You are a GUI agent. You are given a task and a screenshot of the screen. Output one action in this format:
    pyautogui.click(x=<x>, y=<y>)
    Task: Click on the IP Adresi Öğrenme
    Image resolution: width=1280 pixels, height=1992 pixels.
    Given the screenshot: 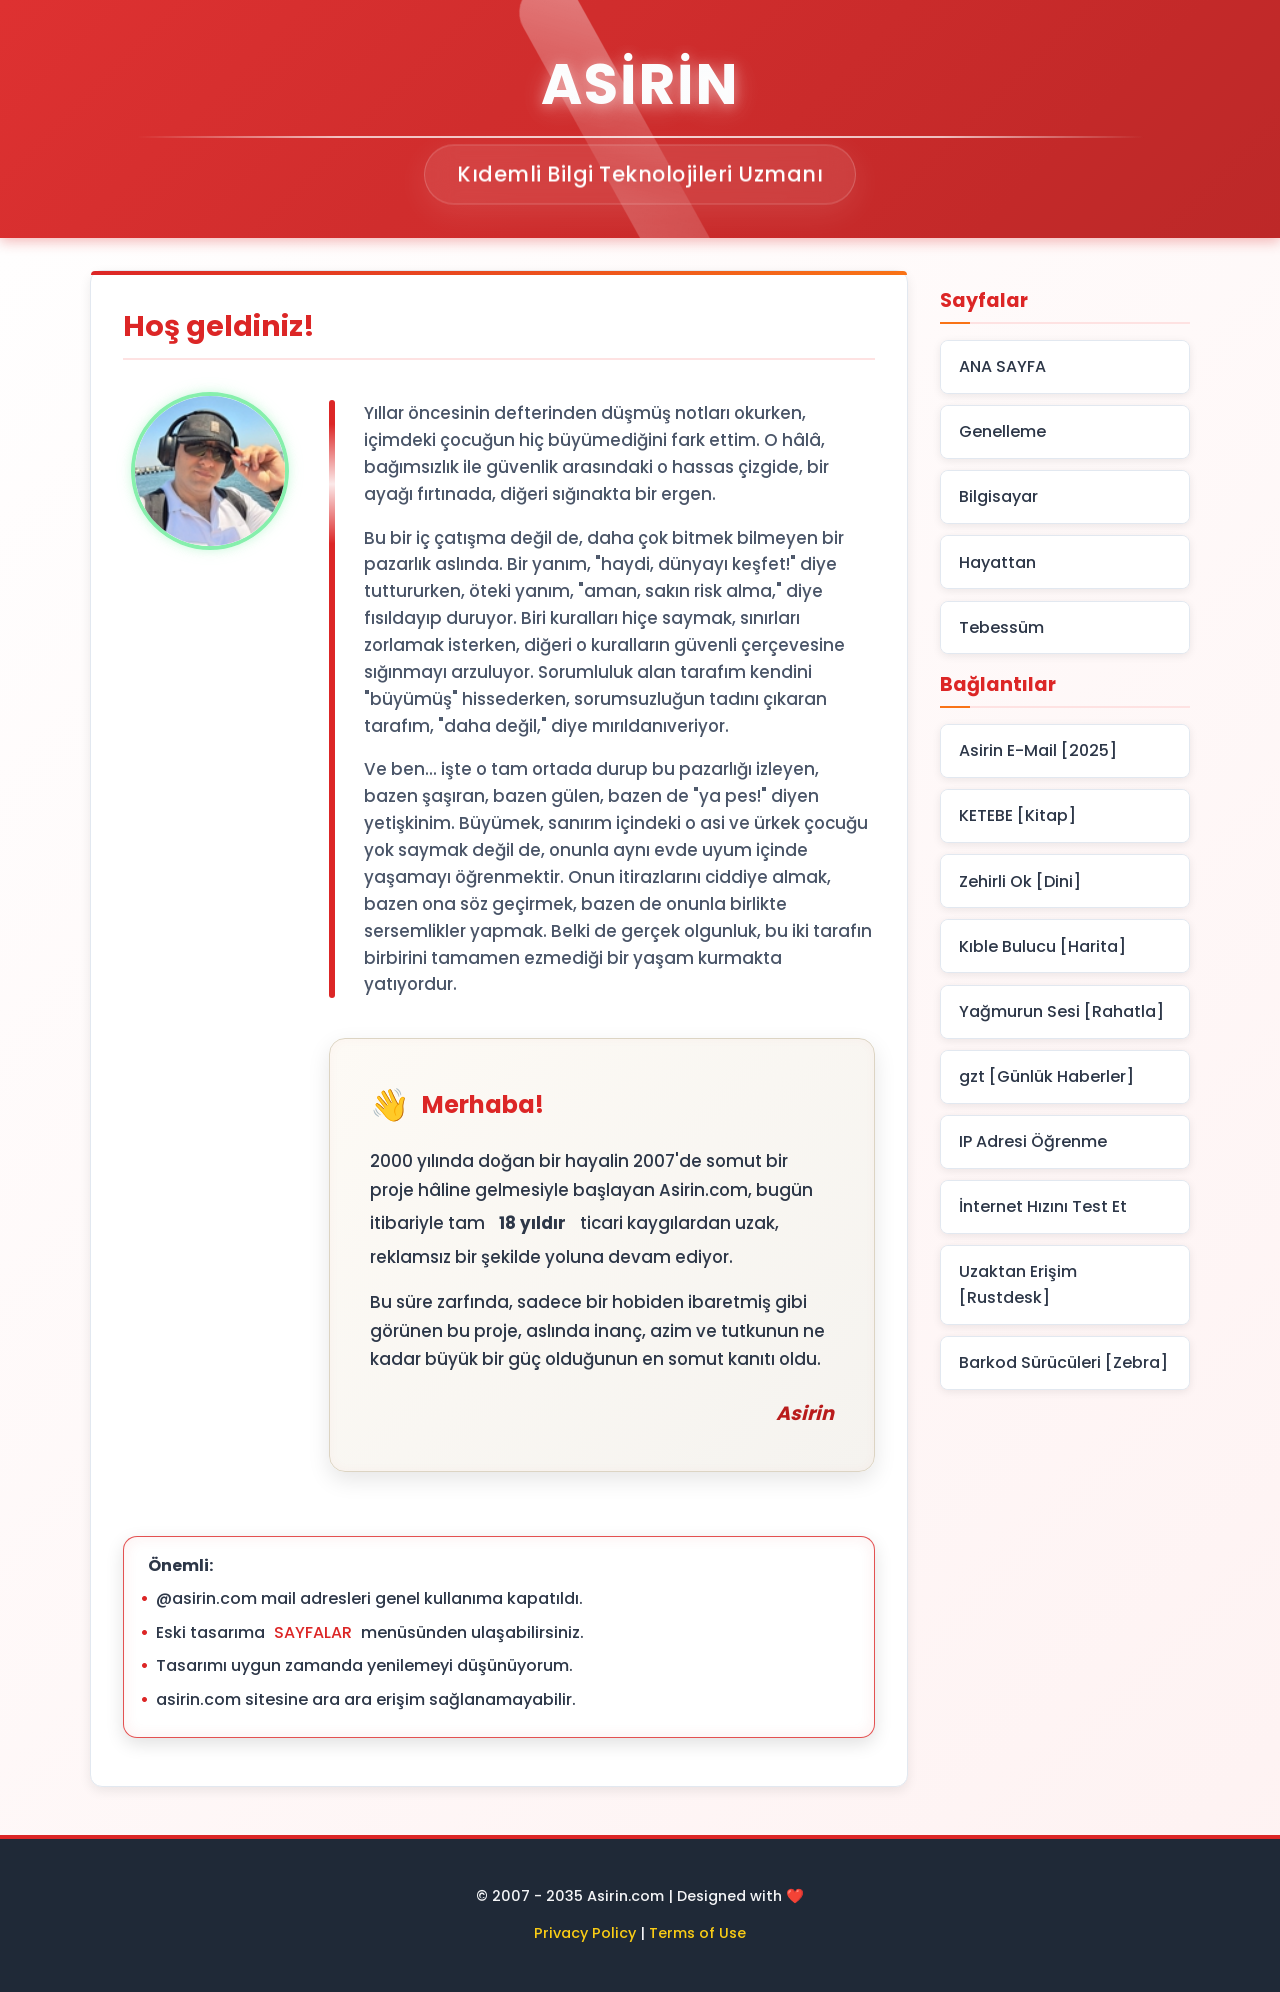 What is the action you would take?
    pyautogui.click(x=1033, y=1141)
    